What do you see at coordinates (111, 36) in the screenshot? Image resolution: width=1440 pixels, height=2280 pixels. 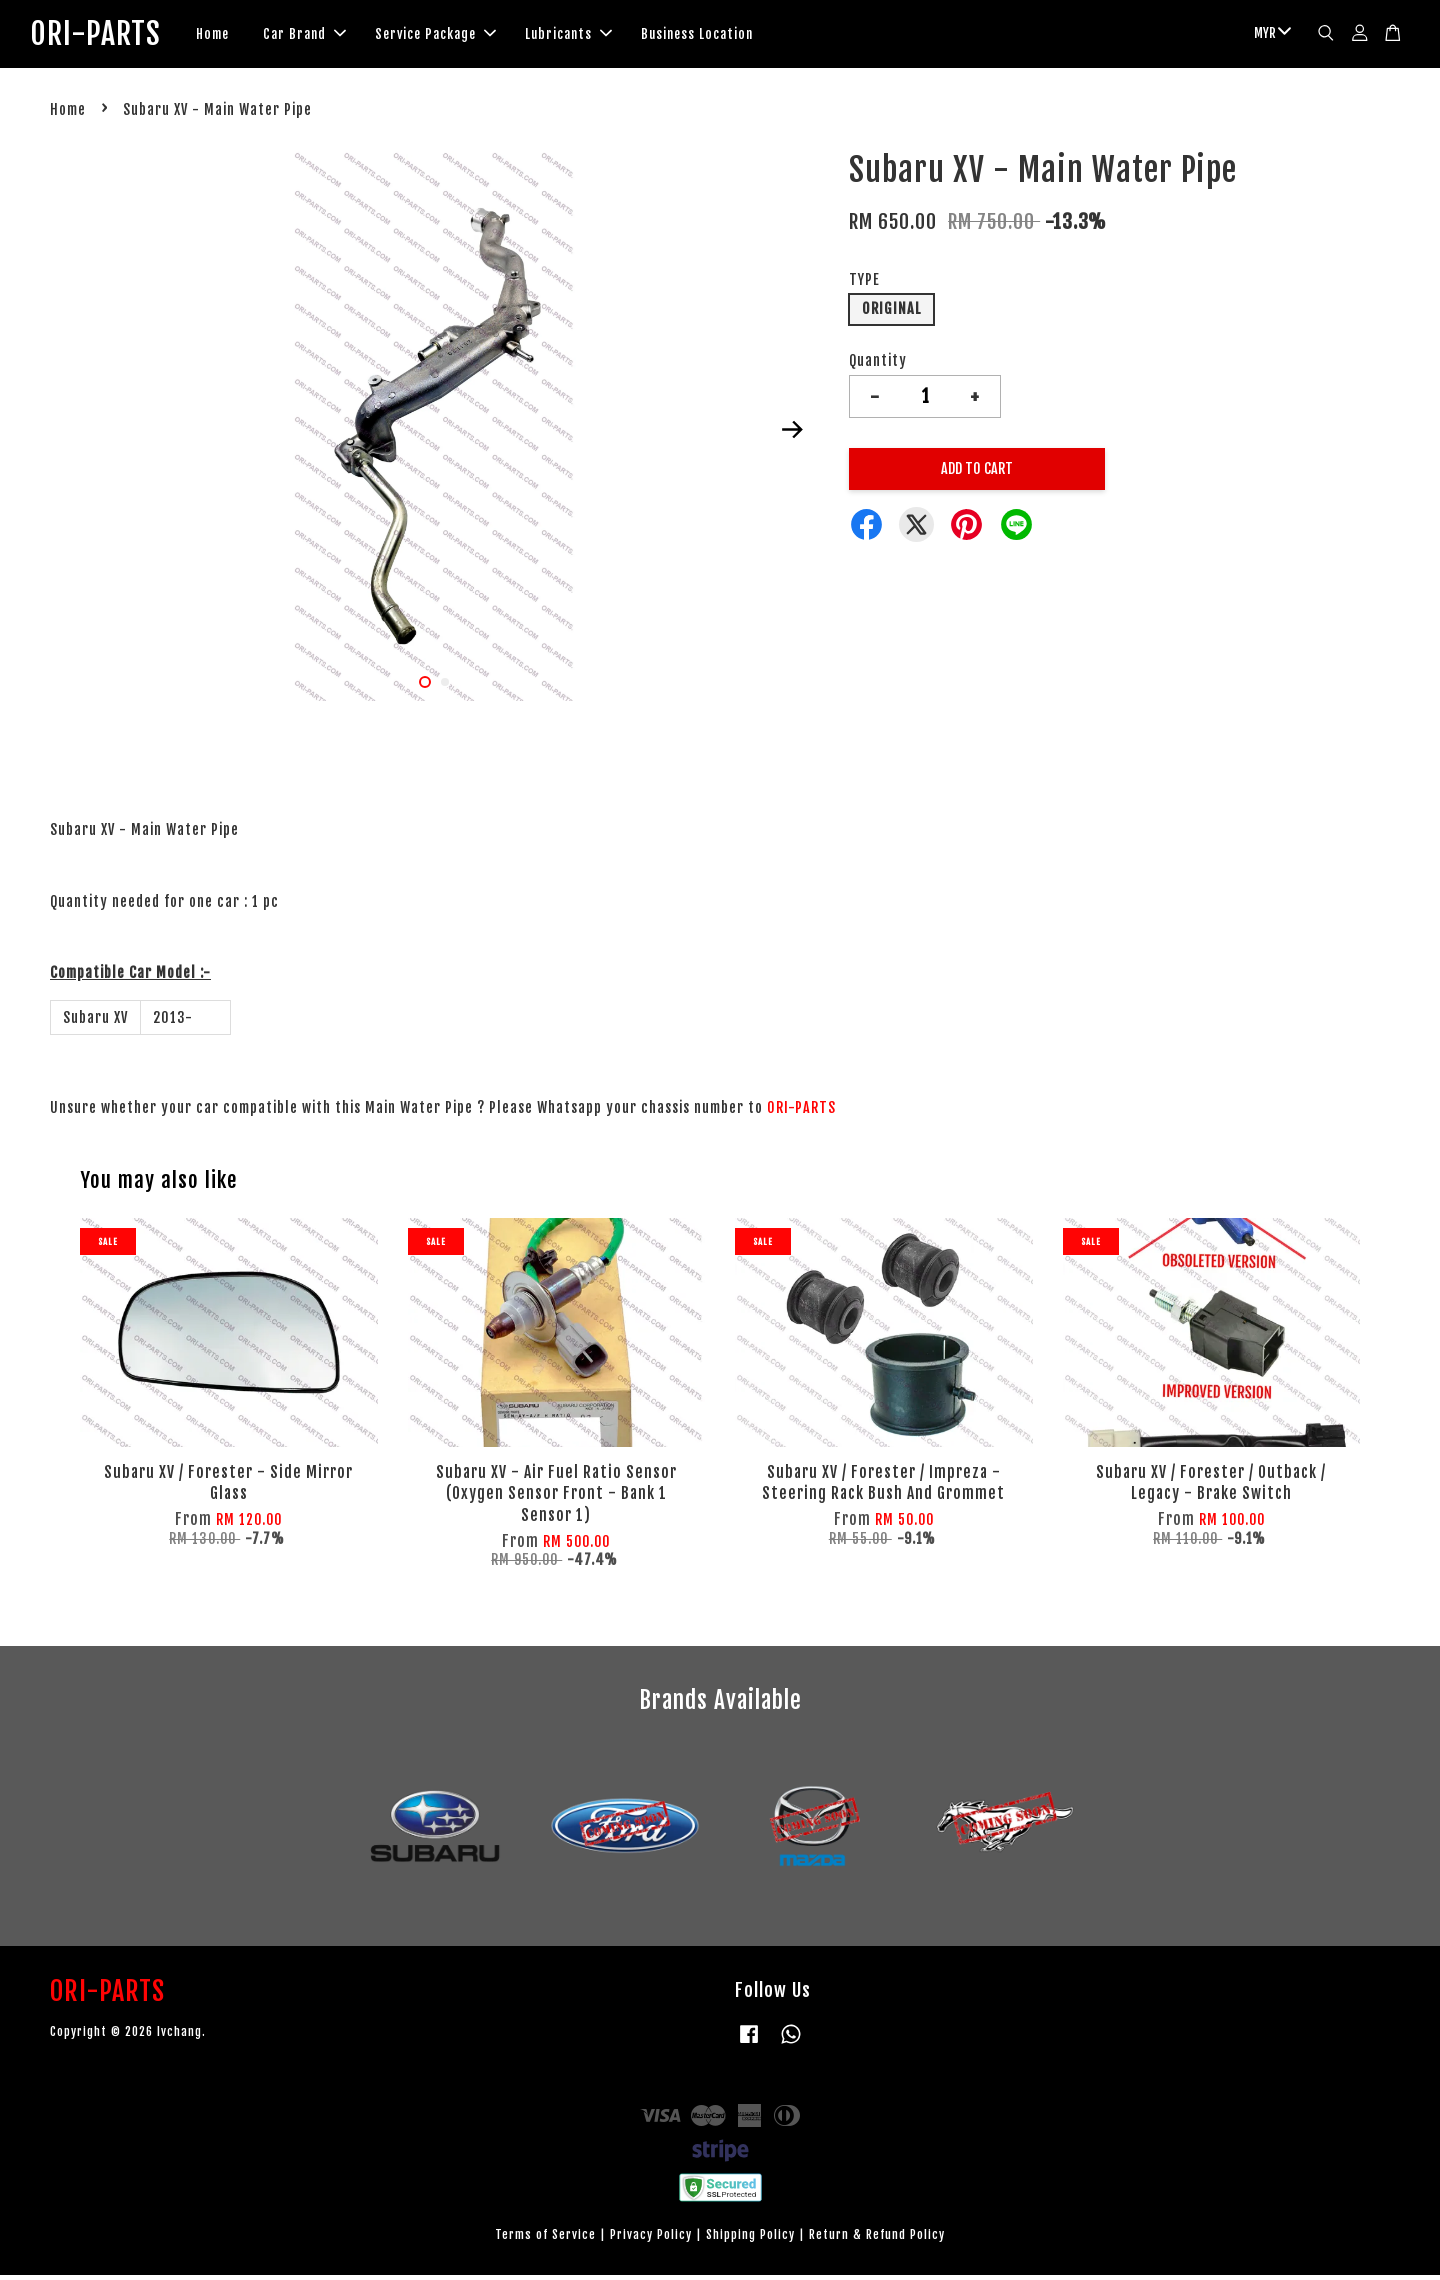 I see `ORI-PARTS` at bounding box center [111, 36].